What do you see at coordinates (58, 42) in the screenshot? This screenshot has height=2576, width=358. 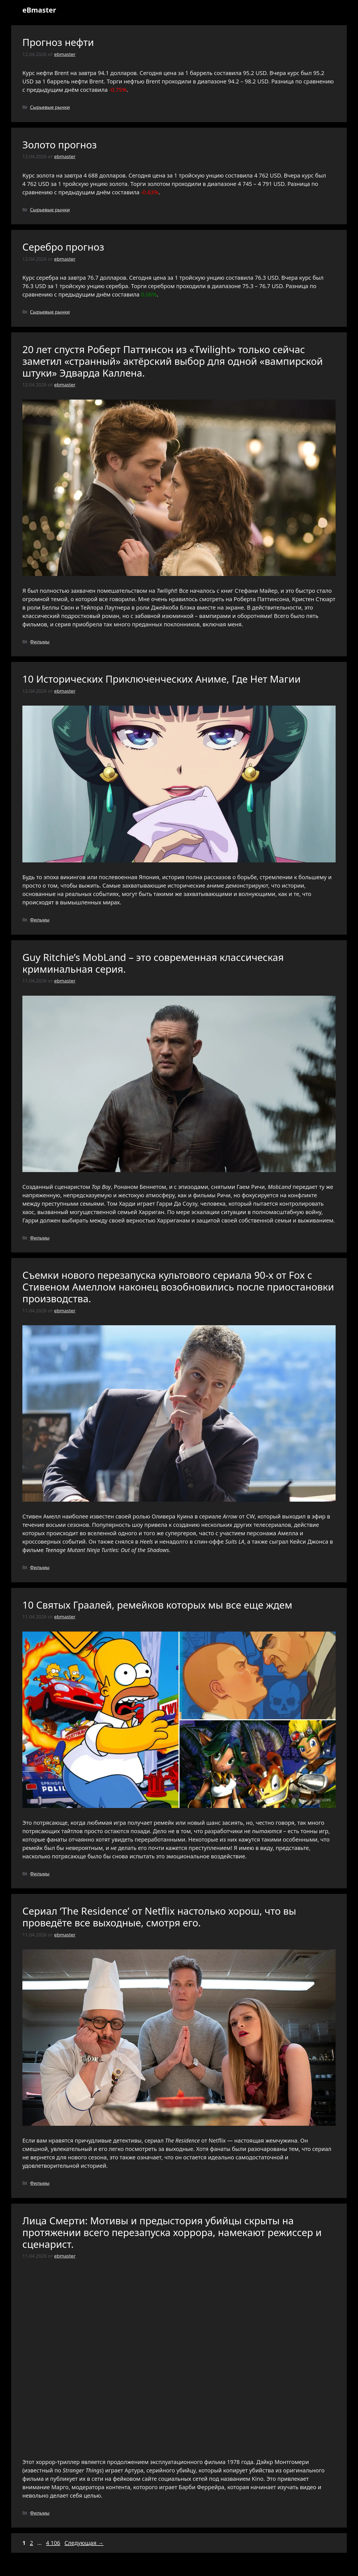 I see `Прогноз нефти` at bounding box center [58, 42].